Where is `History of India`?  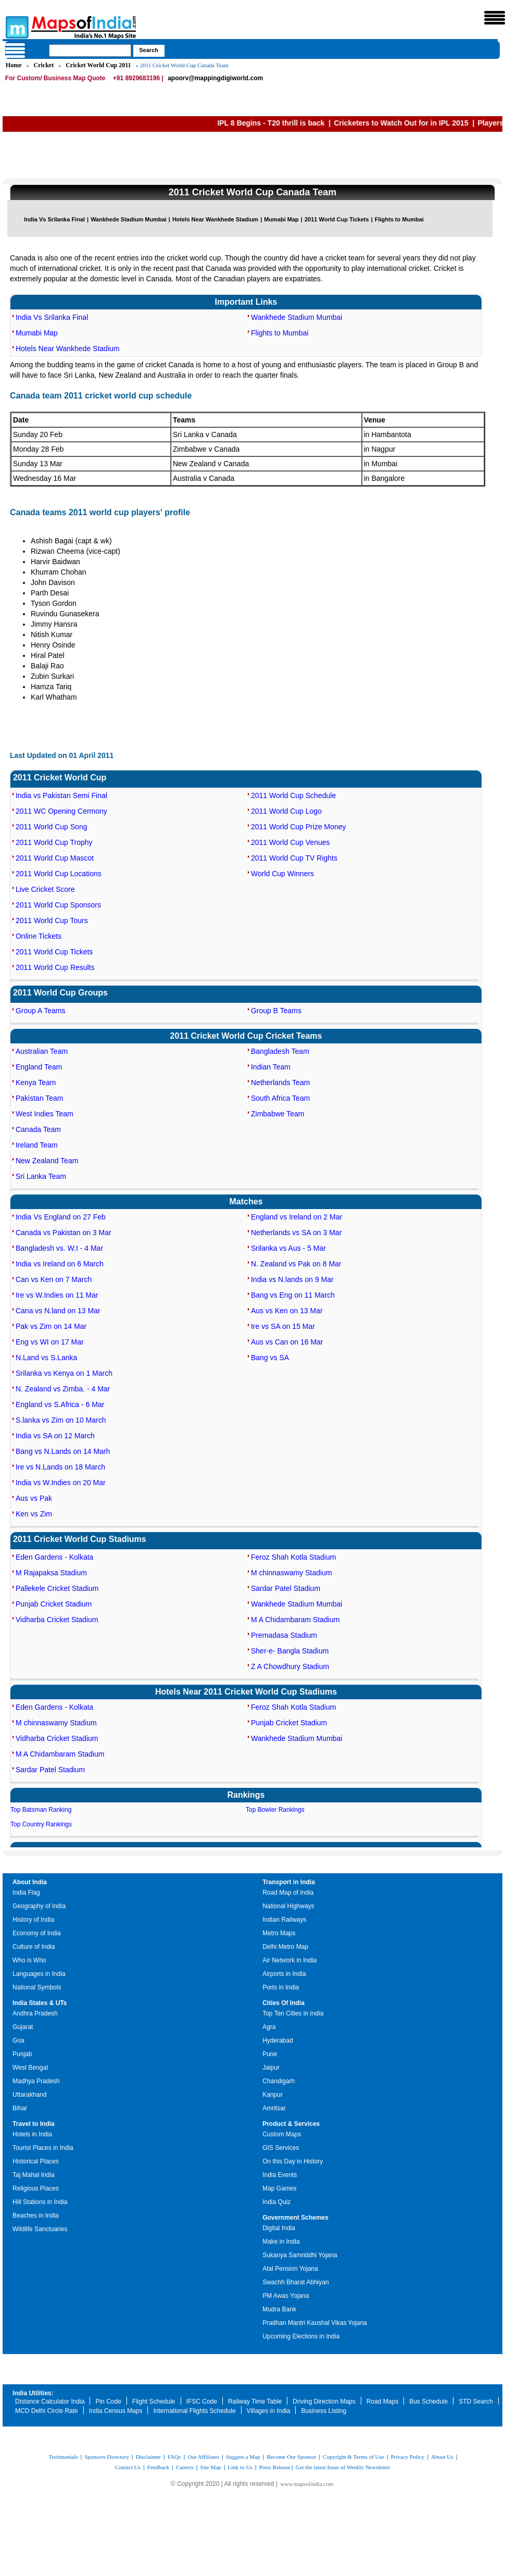
History of India is located at coordinates (33, 1919).